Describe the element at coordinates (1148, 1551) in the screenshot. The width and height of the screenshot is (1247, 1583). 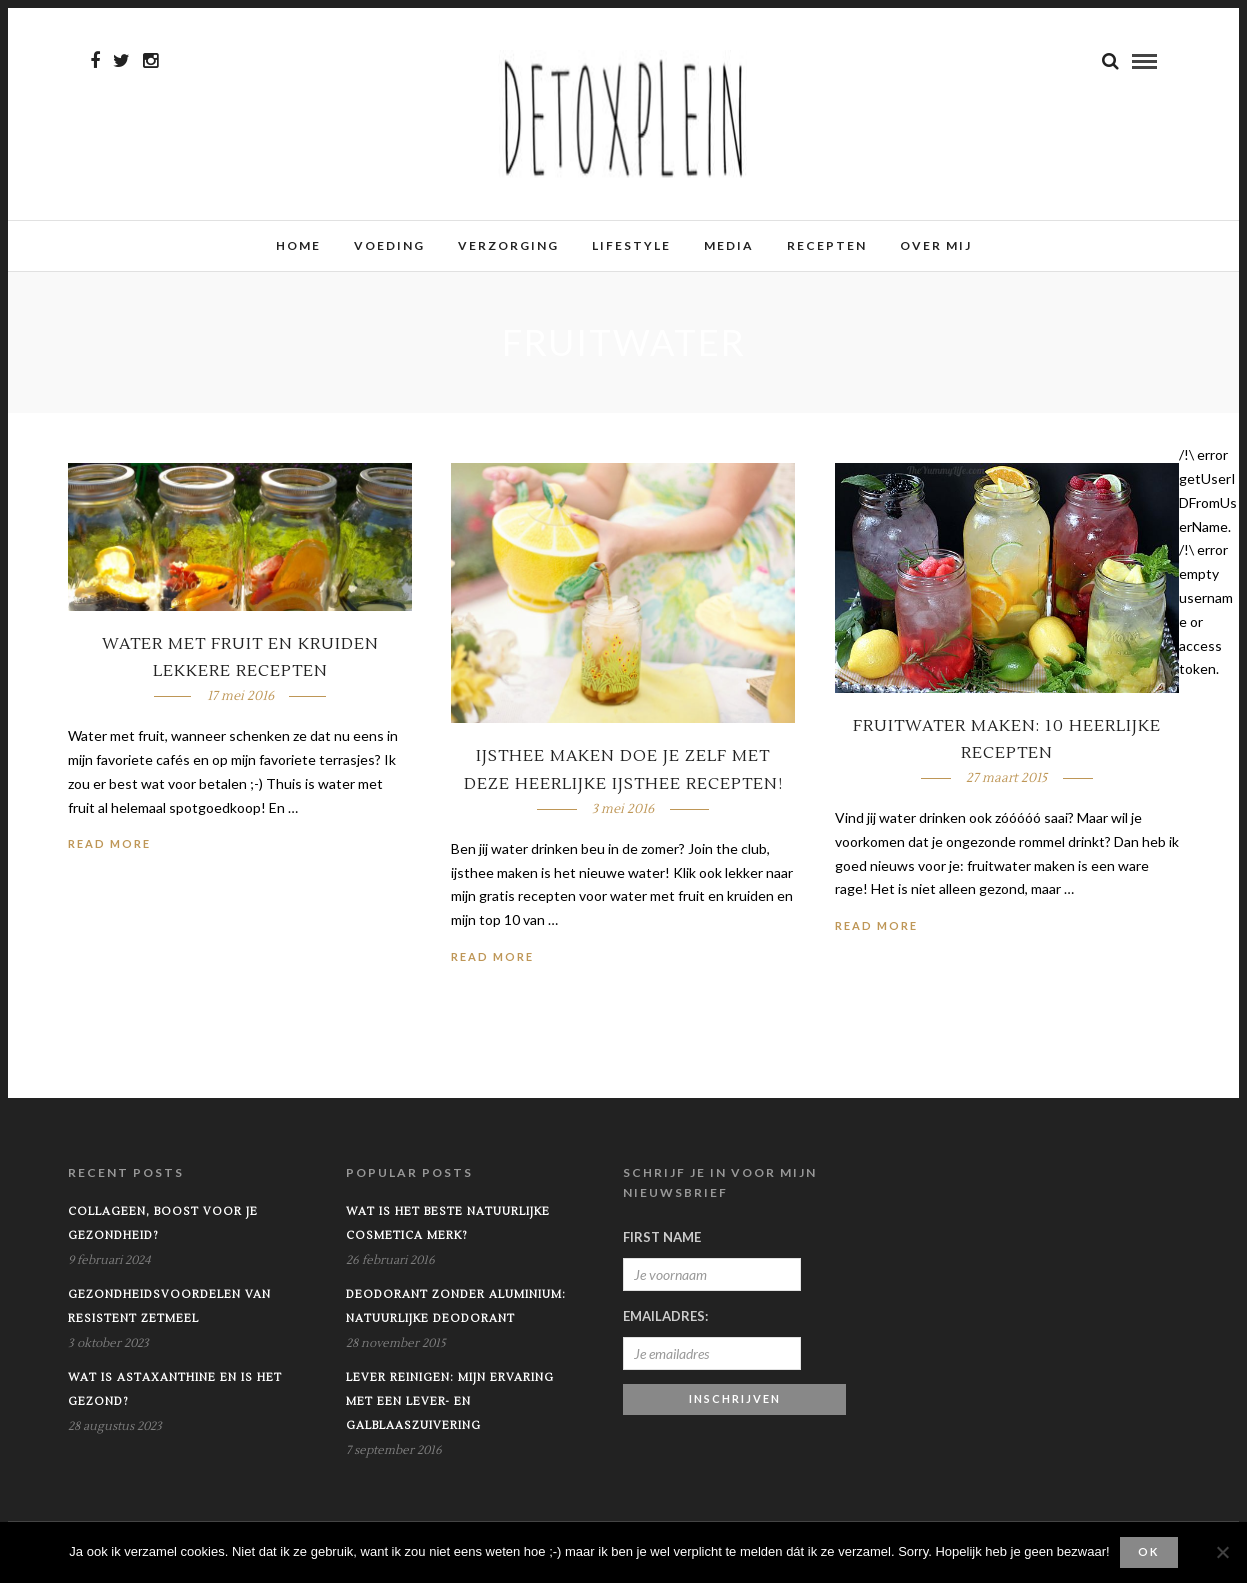
I see `Ok` at that location.